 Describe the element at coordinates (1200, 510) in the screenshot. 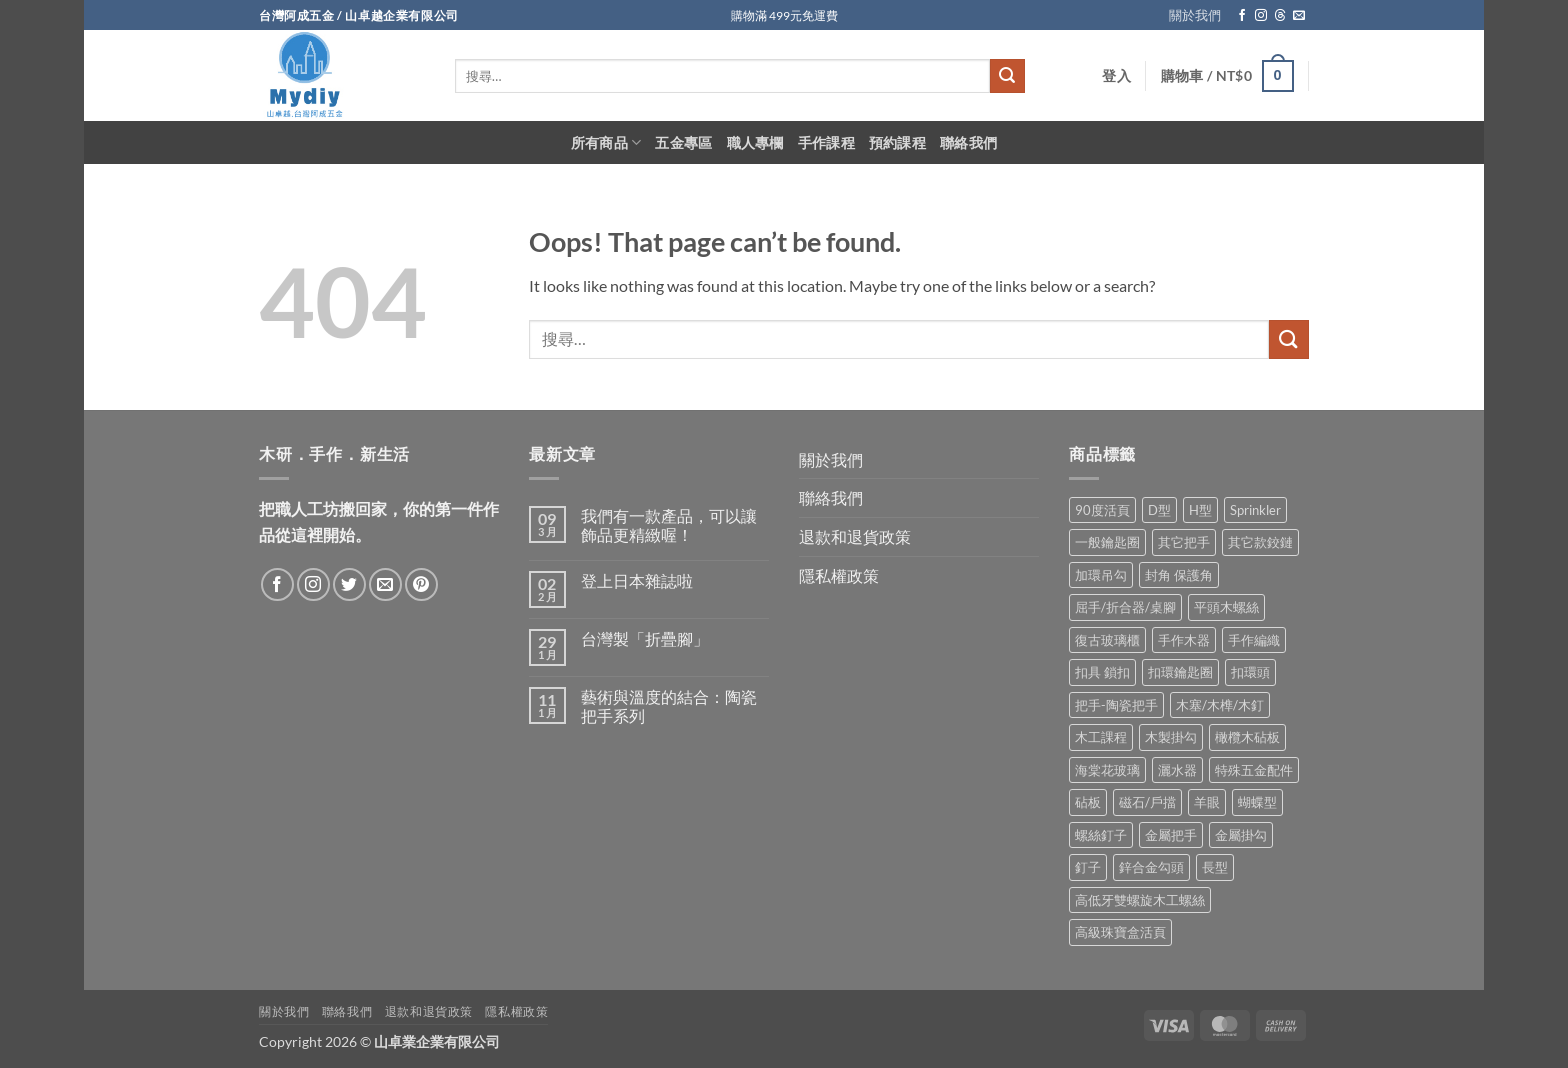

I see `H型 [H型 (16 項商品)]` at that location.